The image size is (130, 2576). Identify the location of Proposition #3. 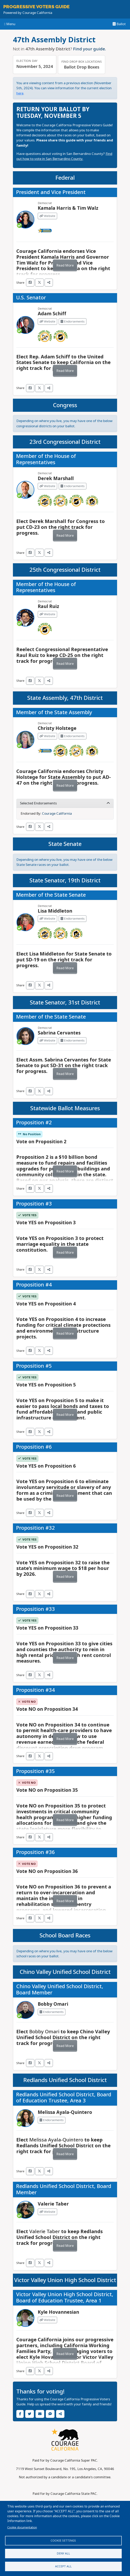
(34, 1204).